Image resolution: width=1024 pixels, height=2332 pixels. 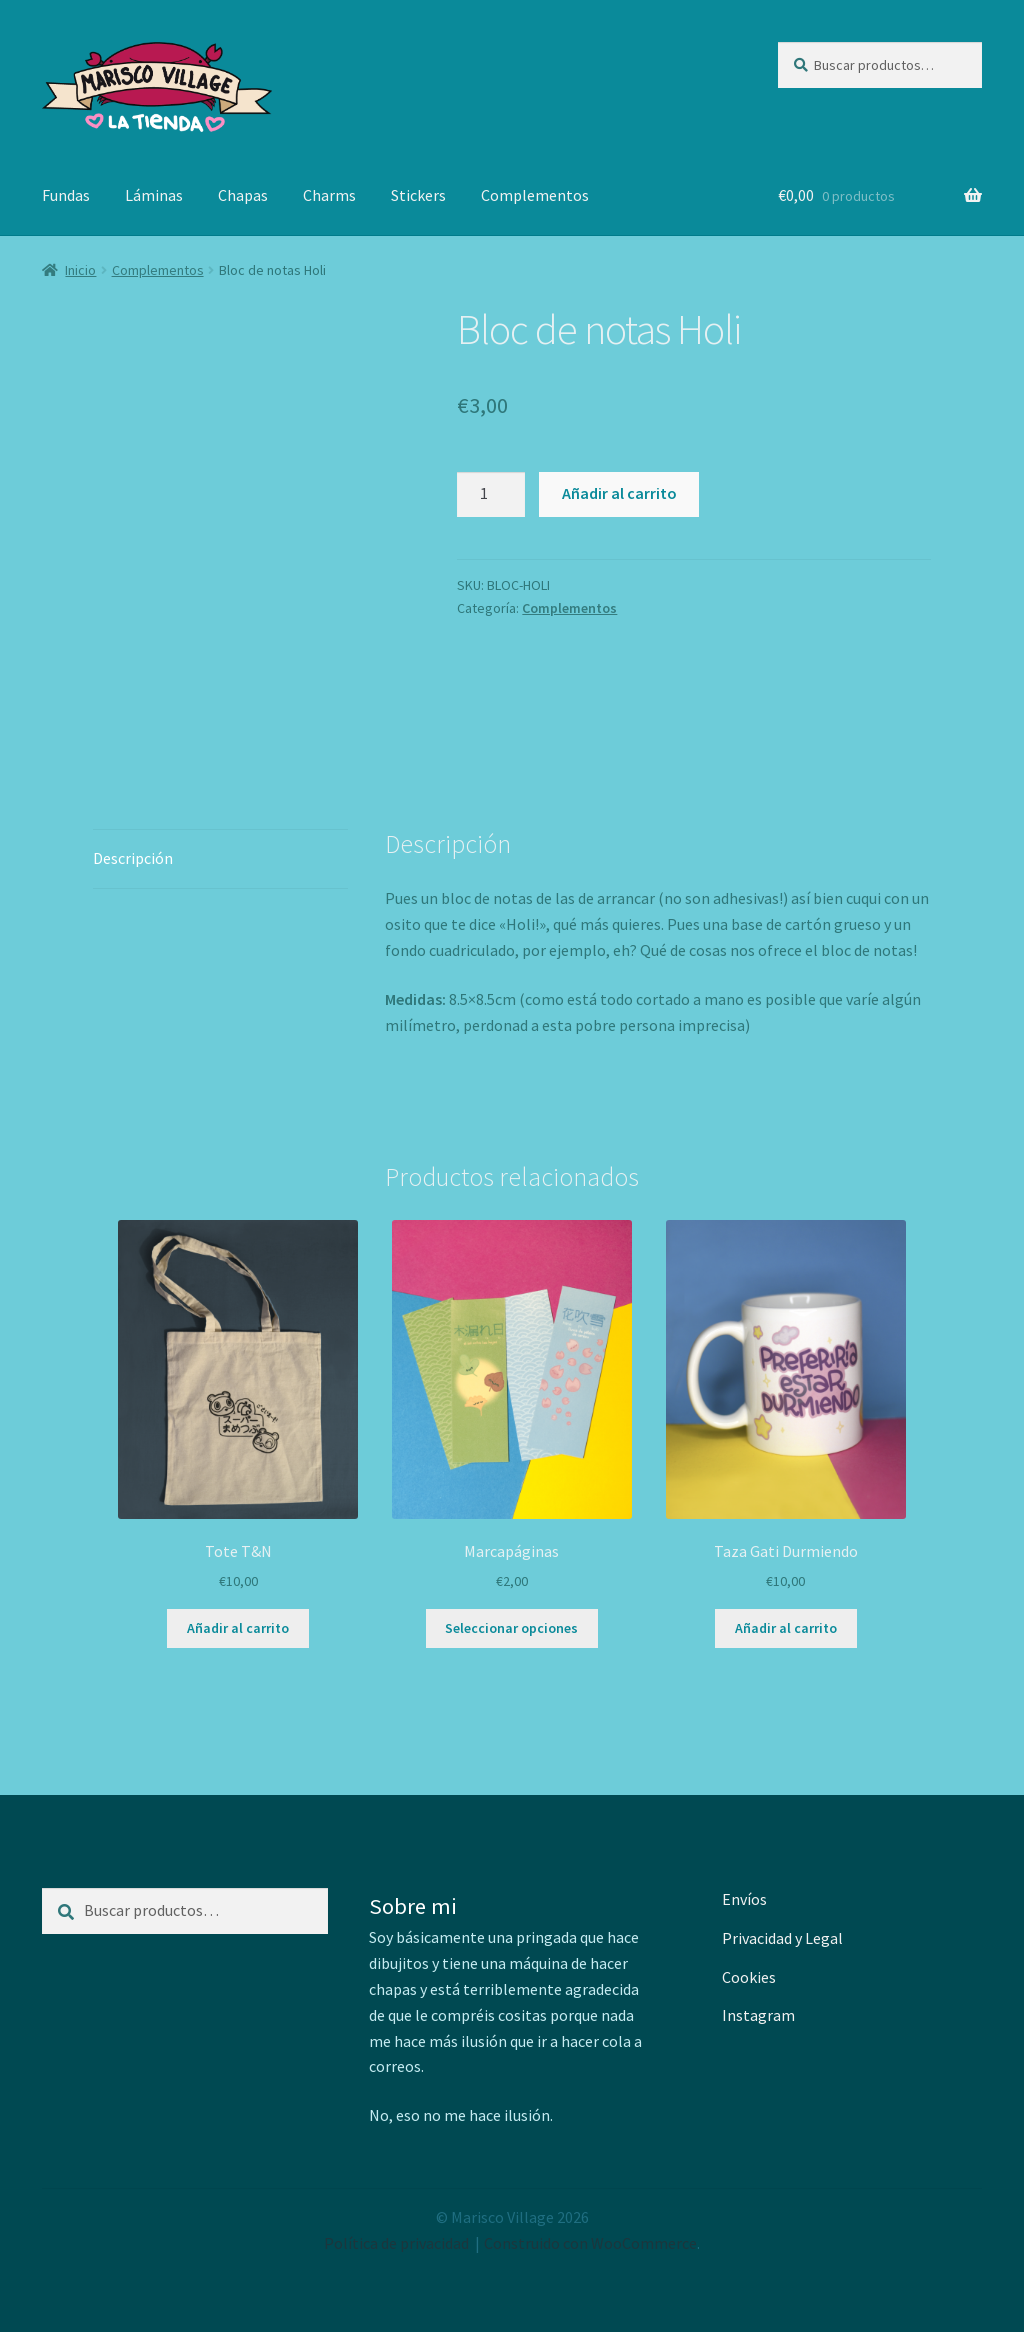 What do you see at coordinates (590, 2243) in the screenshot?
I see `Construido con WooCommerce` at bounding box center [590, 2243].